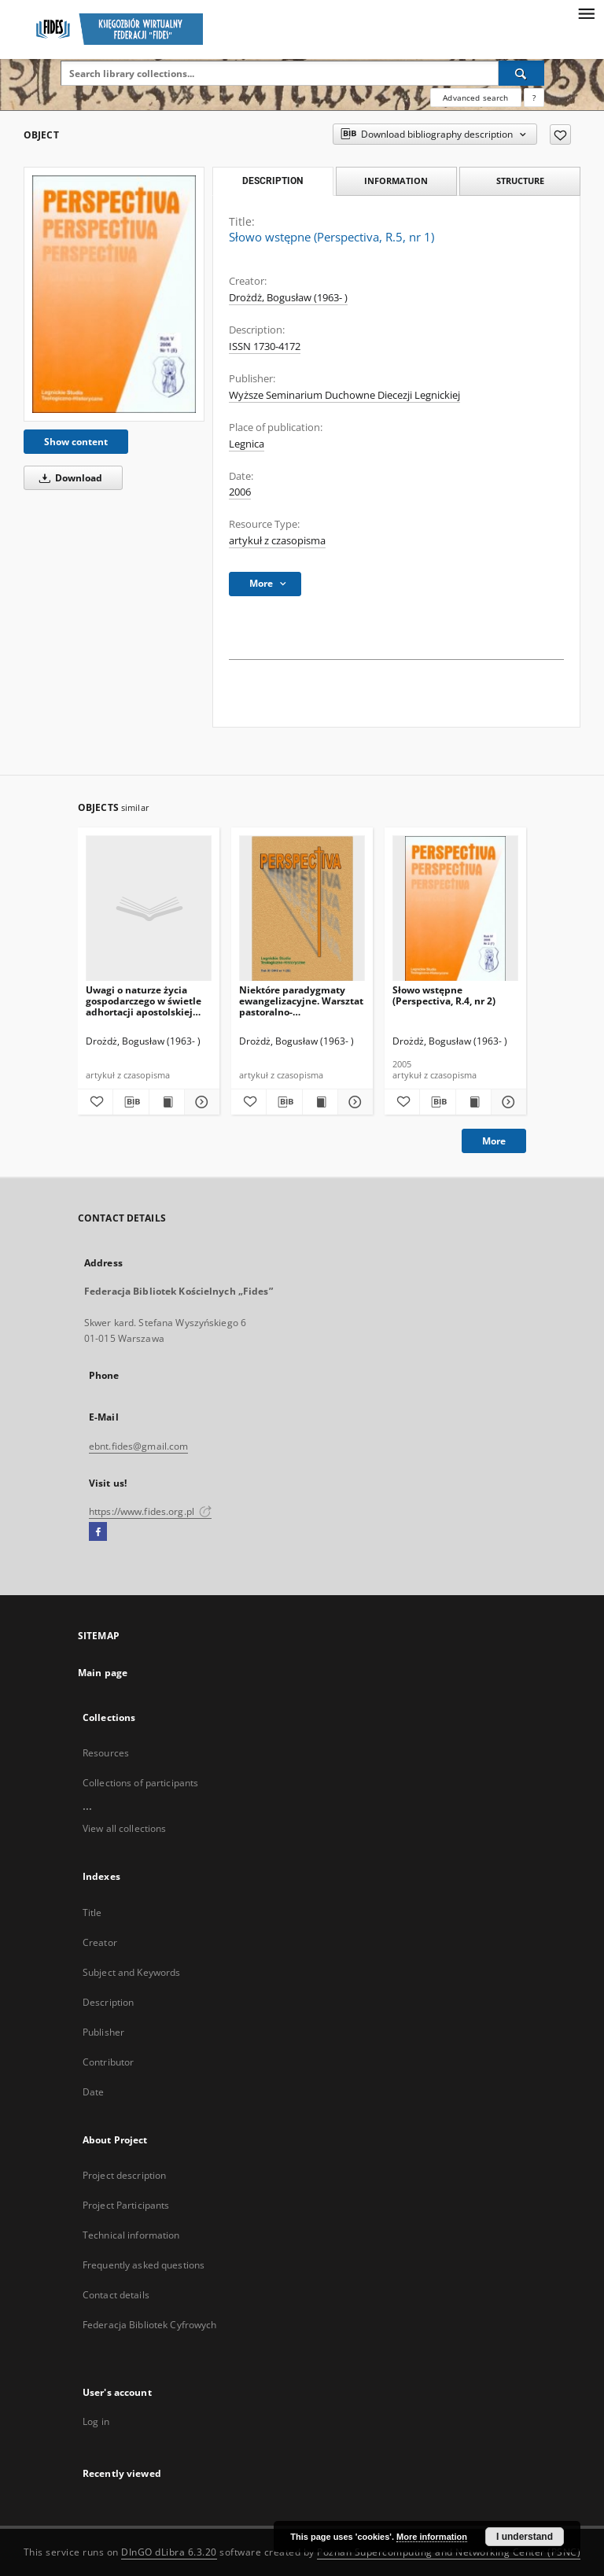 The width and height of the screenshot is (604, 2576). I want to click on [Menu], so click(586, 12).